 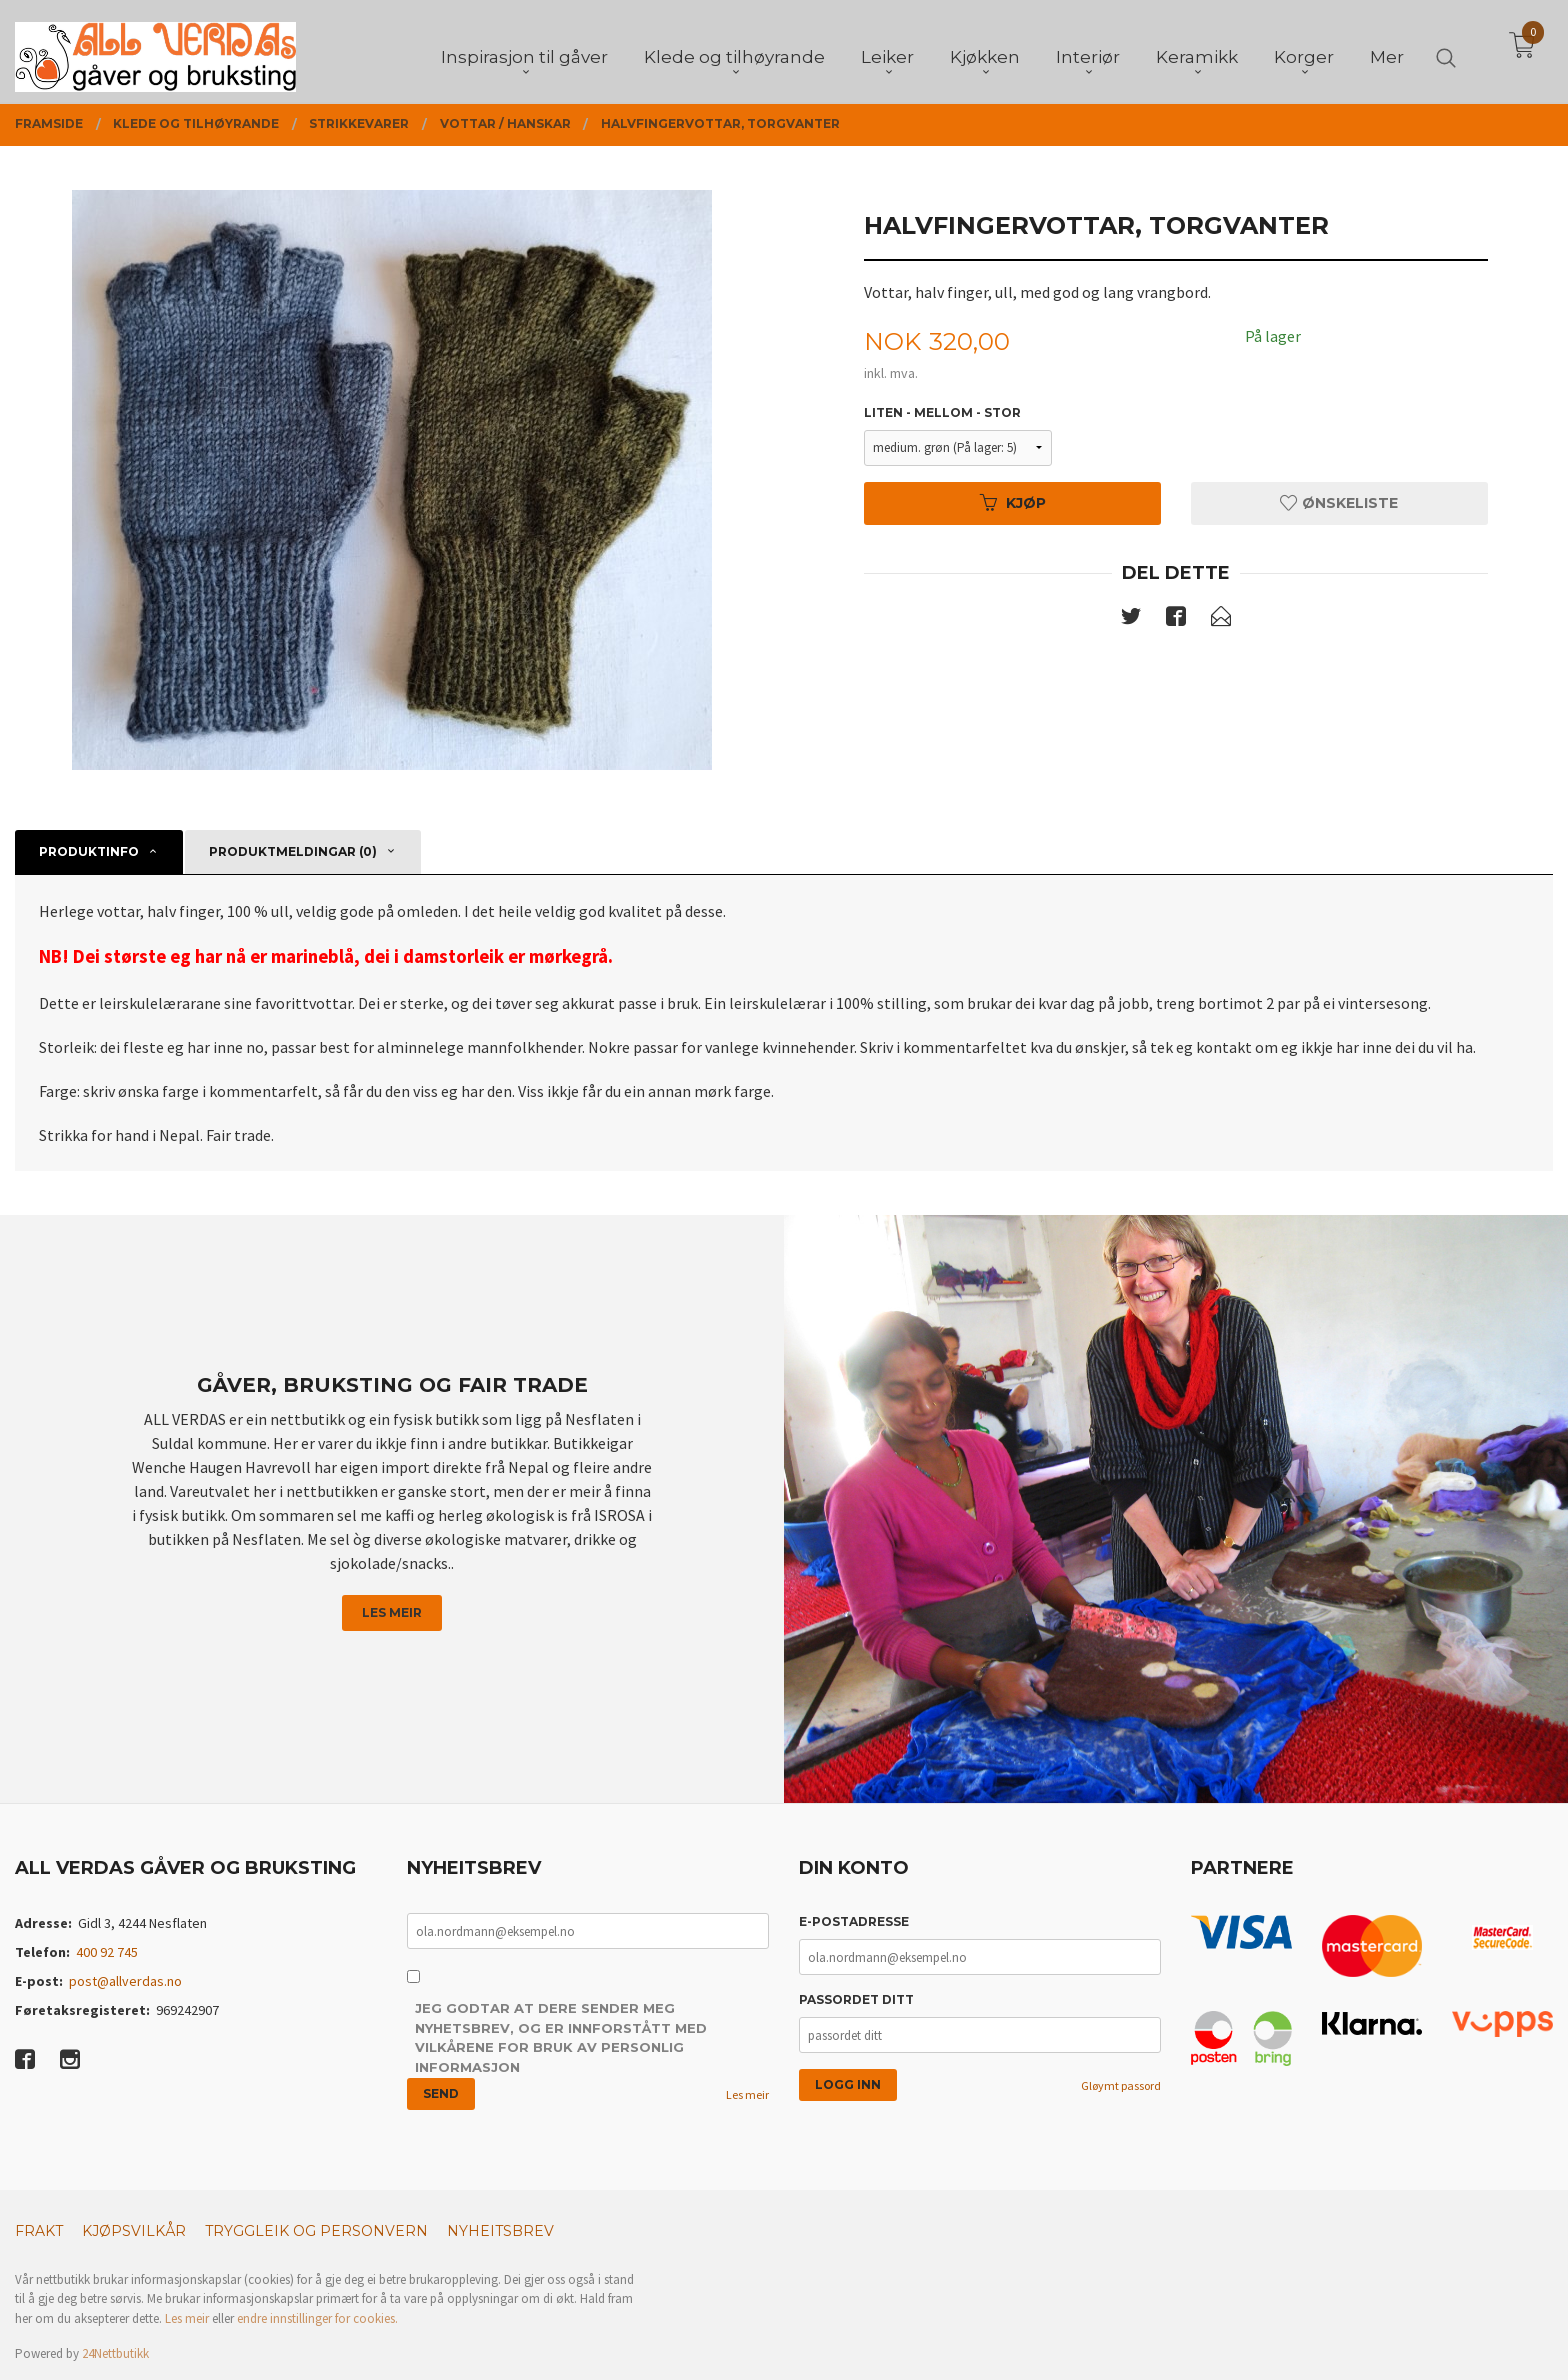 What do you see at coordinates (317, 2318) in the screenshot?
I see `endre innstillinger for cookies.` at bounding box center [317, 2318].